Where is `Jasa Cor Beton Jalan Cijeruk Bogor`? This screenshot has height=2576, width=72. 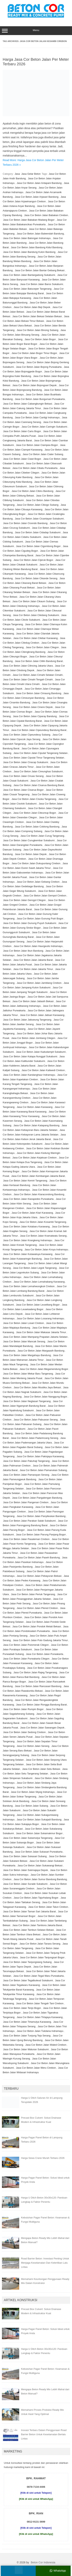
Jasa Cor Beton Jalan Cijeruk Bogor is located at coordinates (33, 560).